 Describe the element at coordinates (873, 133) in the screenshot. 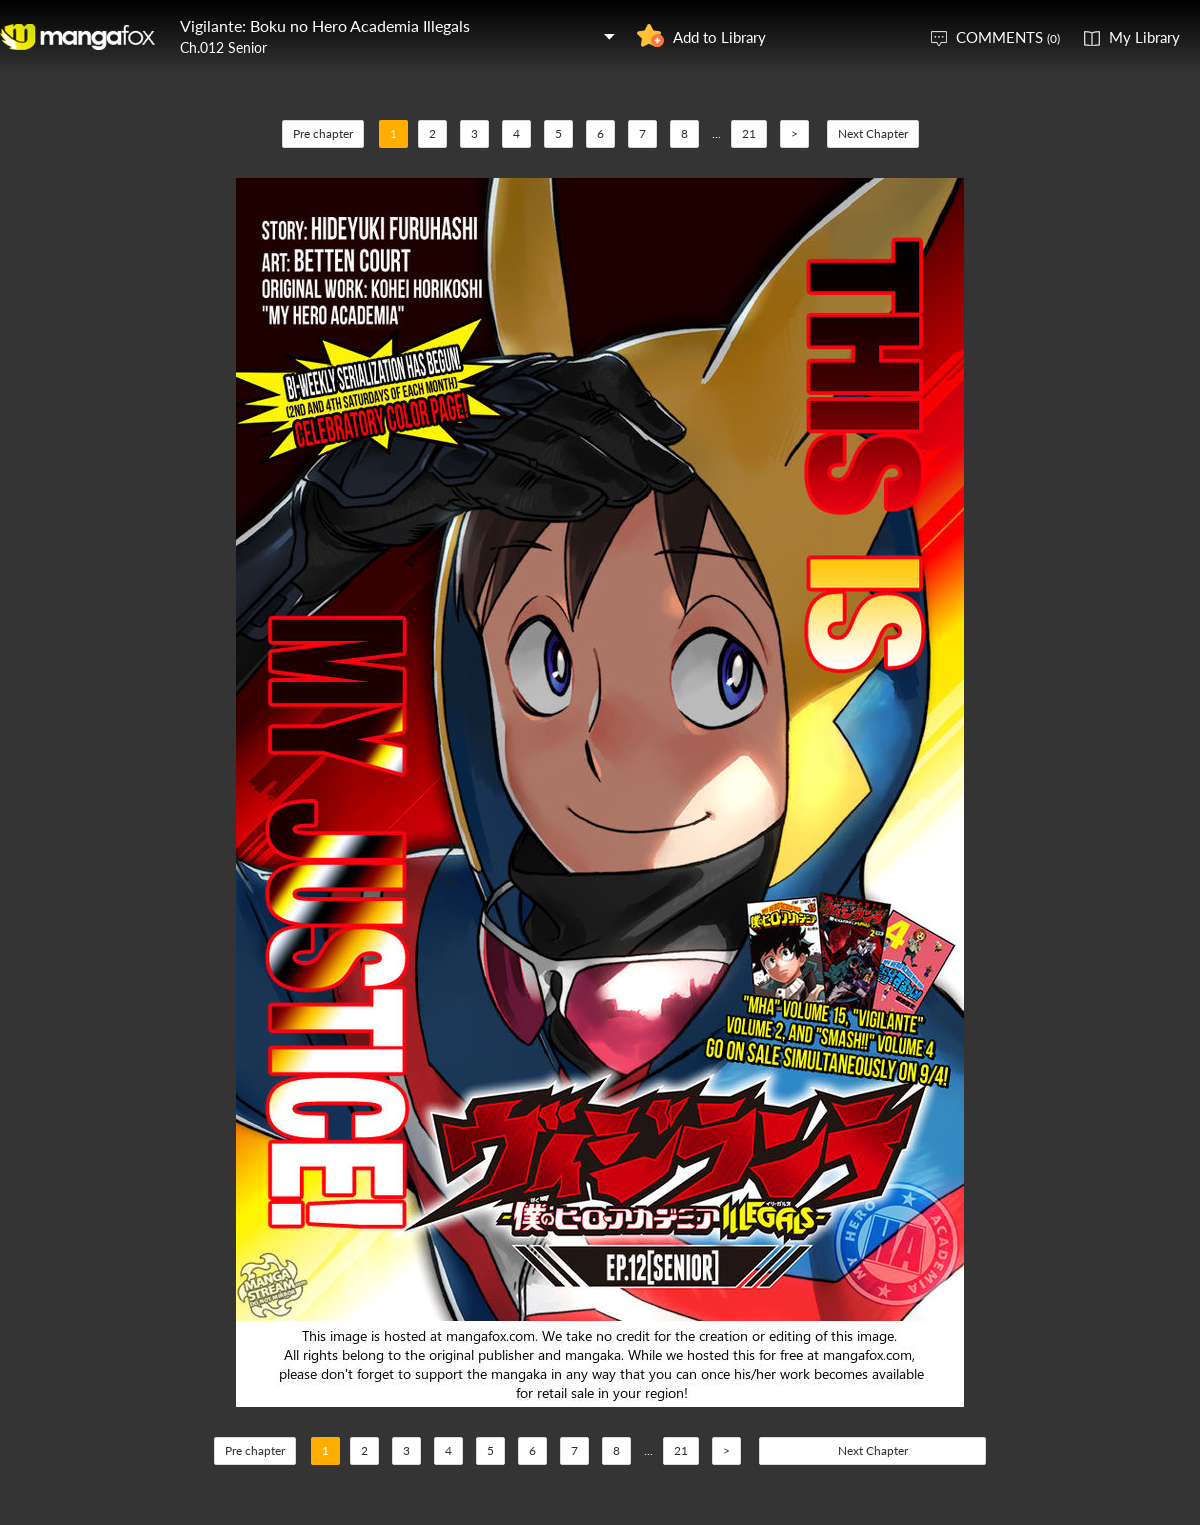

I see `Next Chapter` at that location.